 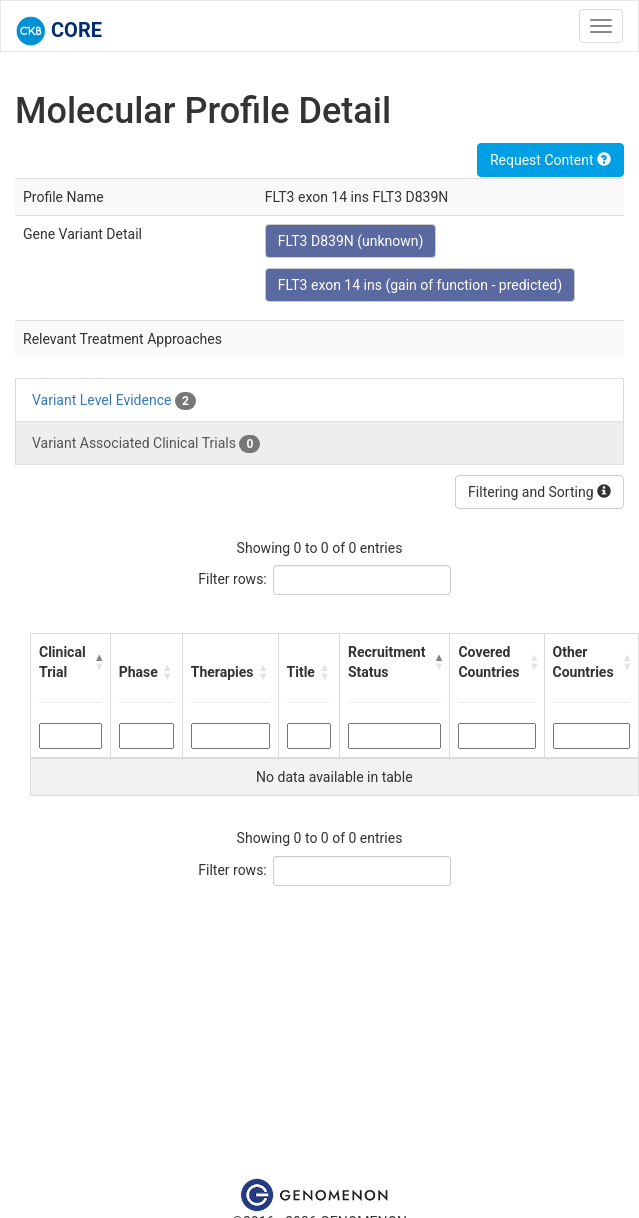 What do you see at coordinates (98, 662) in the screenshot?
I see `[button]` at bounding box center [98, 662].